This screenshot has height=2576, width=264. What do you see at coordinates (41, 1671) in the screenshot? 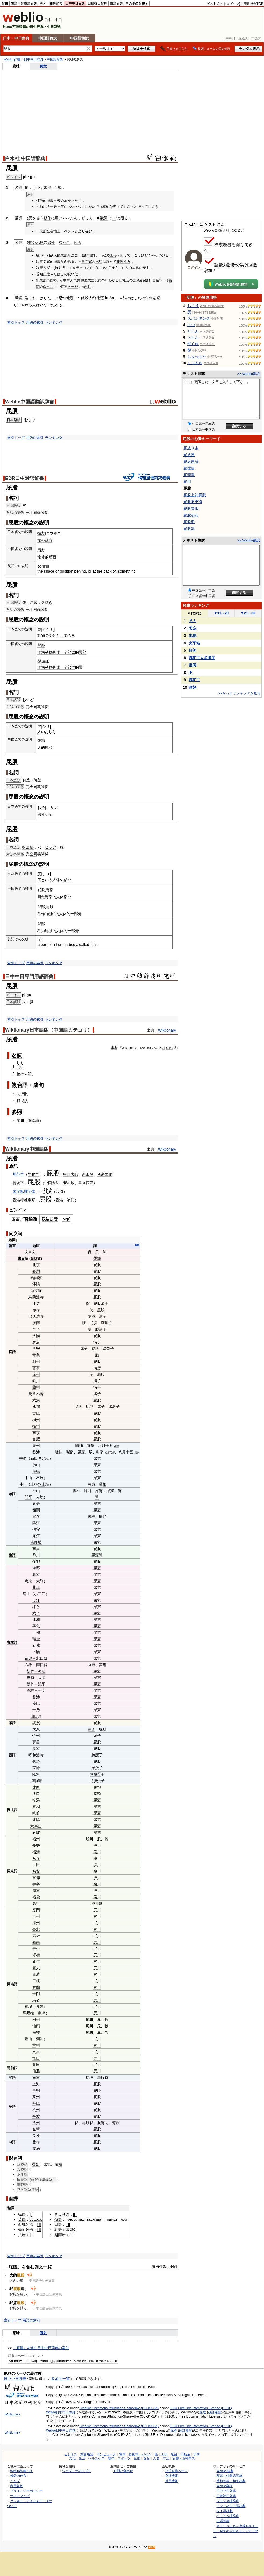
I see `海陸` at bounding box center [41, 1671].